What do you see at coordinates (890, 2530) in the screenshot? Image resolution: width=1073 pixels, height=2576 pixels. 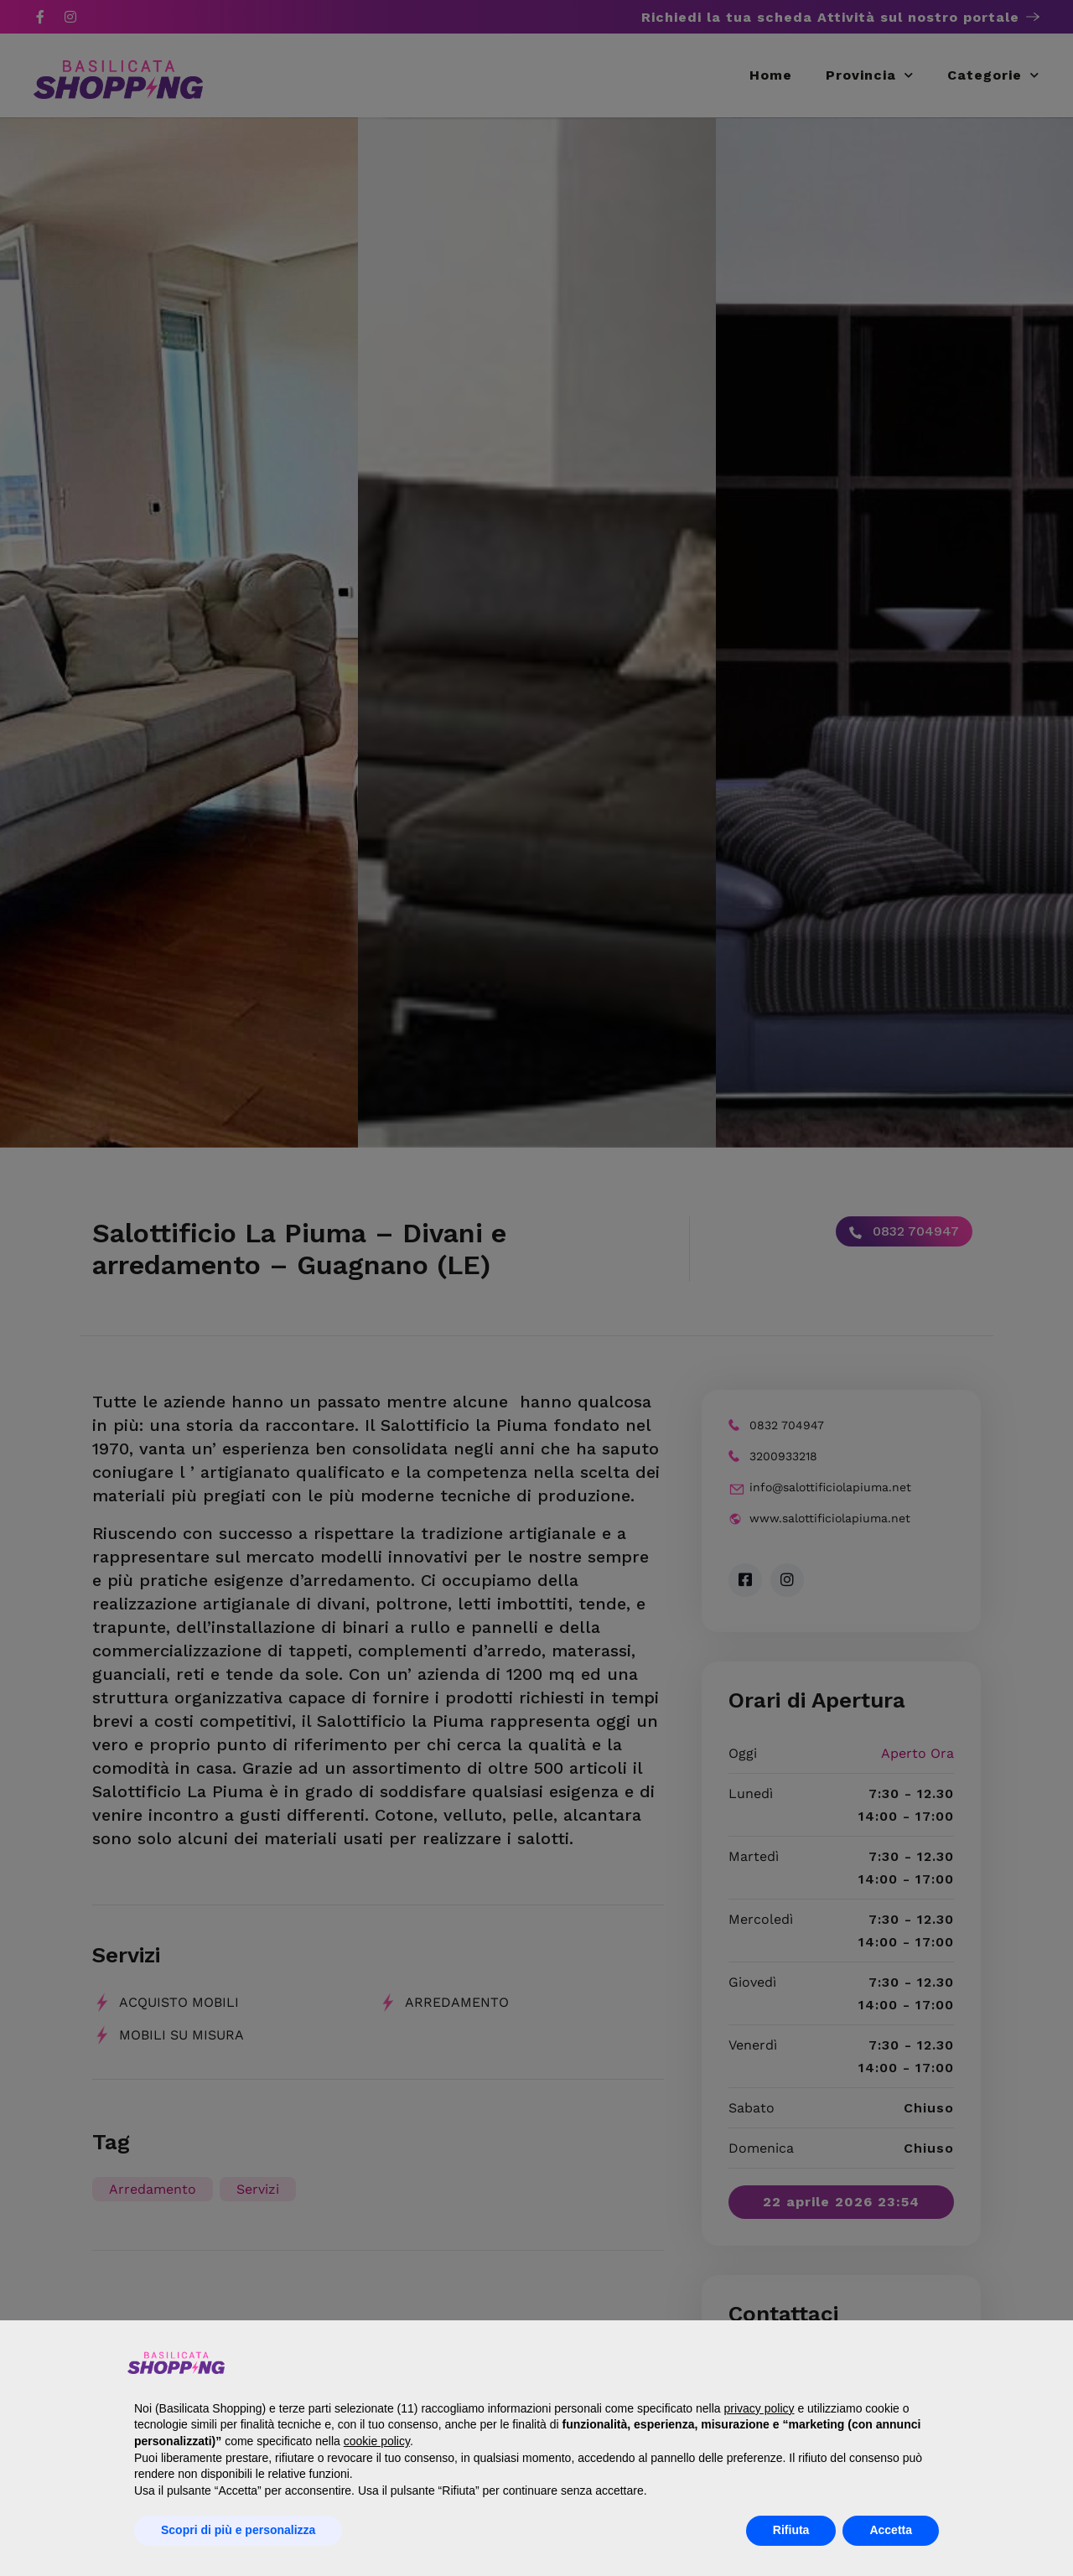 I see `Accetta [button]` at bounding box center [890, 2530].